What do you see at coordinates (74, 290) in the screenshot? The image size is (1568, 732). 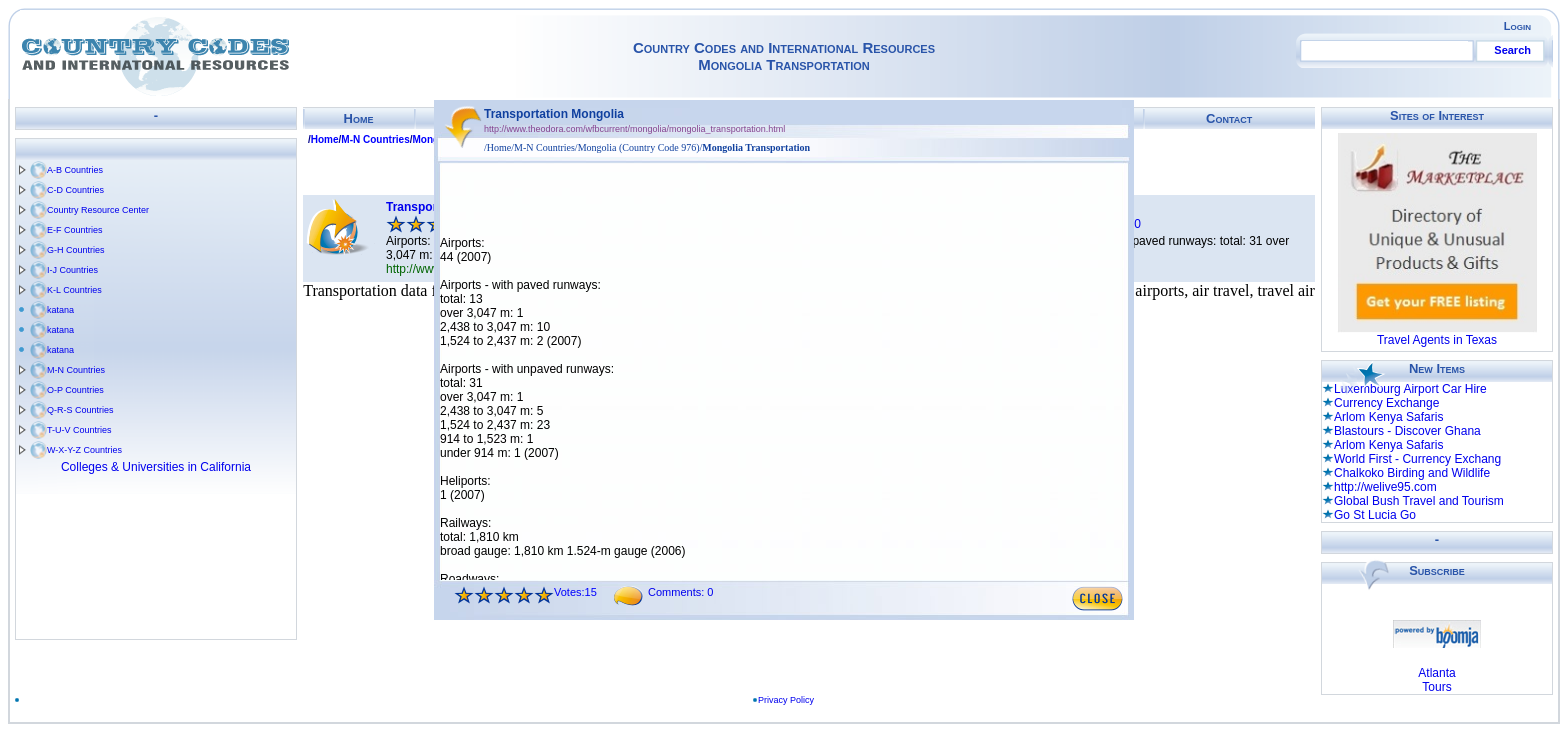 I see `K-L Countries` at bounding box center [74, 290].